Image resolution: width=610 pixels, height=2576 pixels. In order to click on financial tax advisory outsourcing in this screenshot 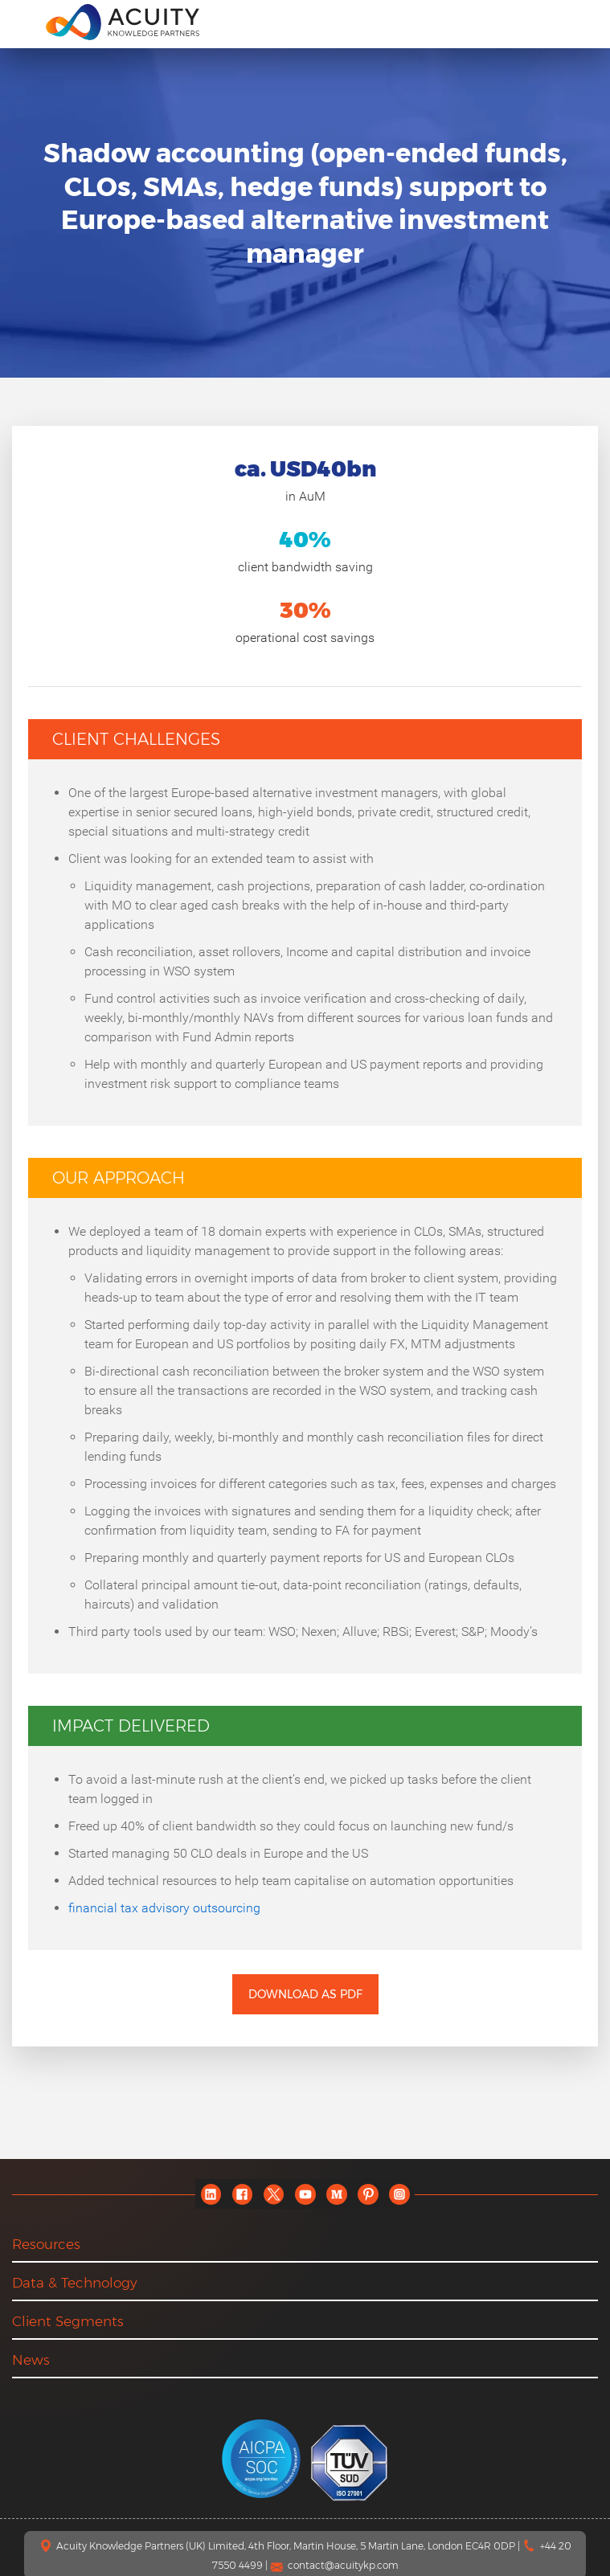, I will do `click(164, 1908)`.